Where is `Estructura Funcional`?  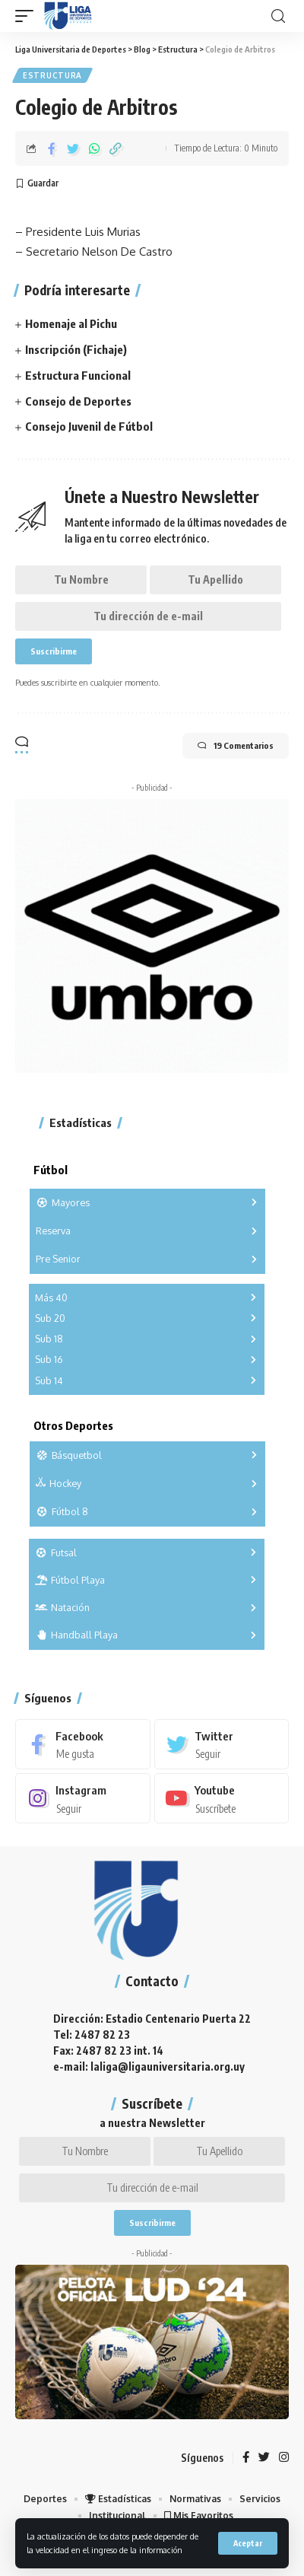
Estructura Funcional is located at coordinates (78, 375).